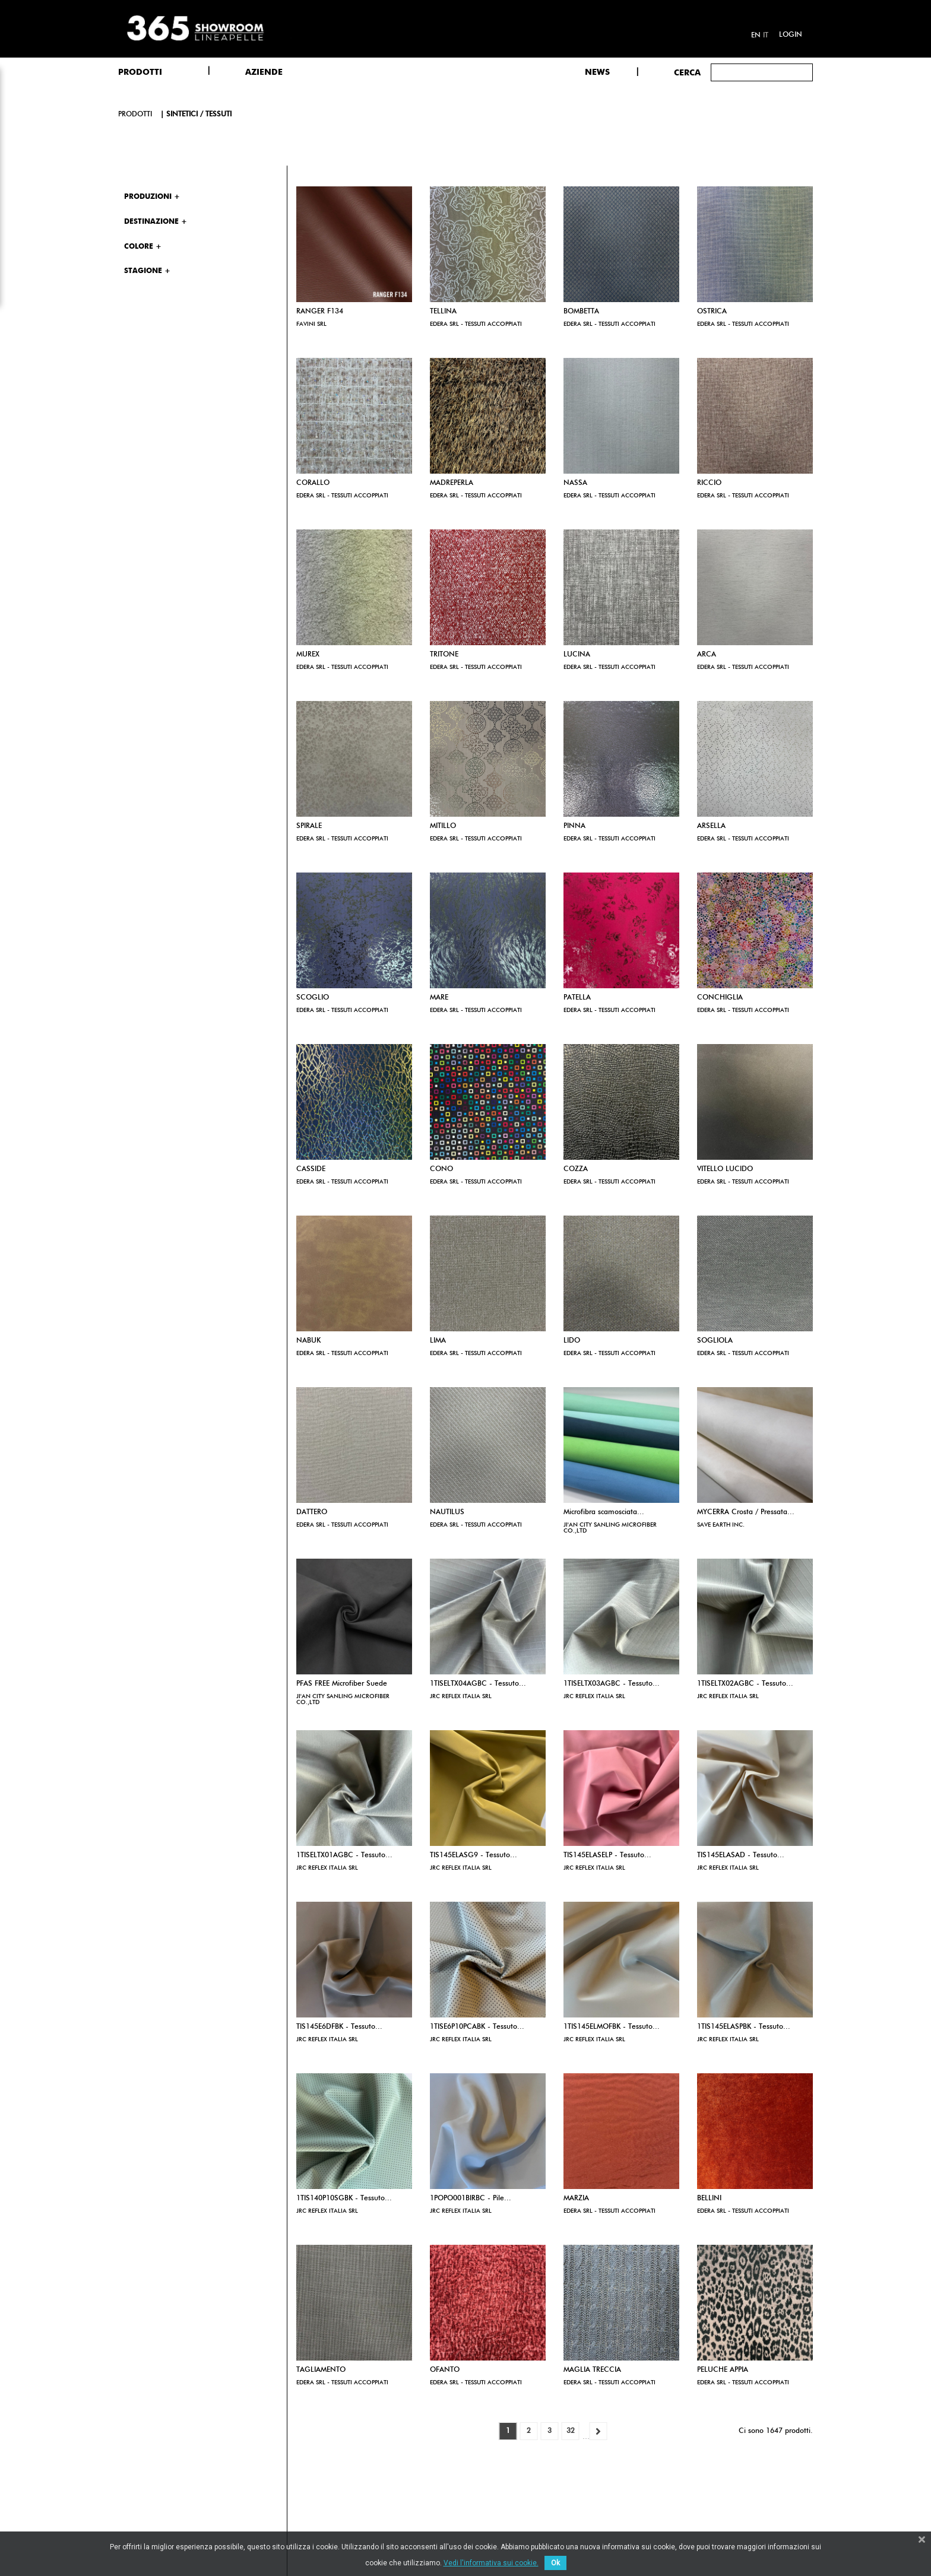 This screenshot has width=931, height=2576. What do you see at coordinates (720, 997) in the screenshot?
I see `CONCHIGLIA` at bounding box center [720, 997].